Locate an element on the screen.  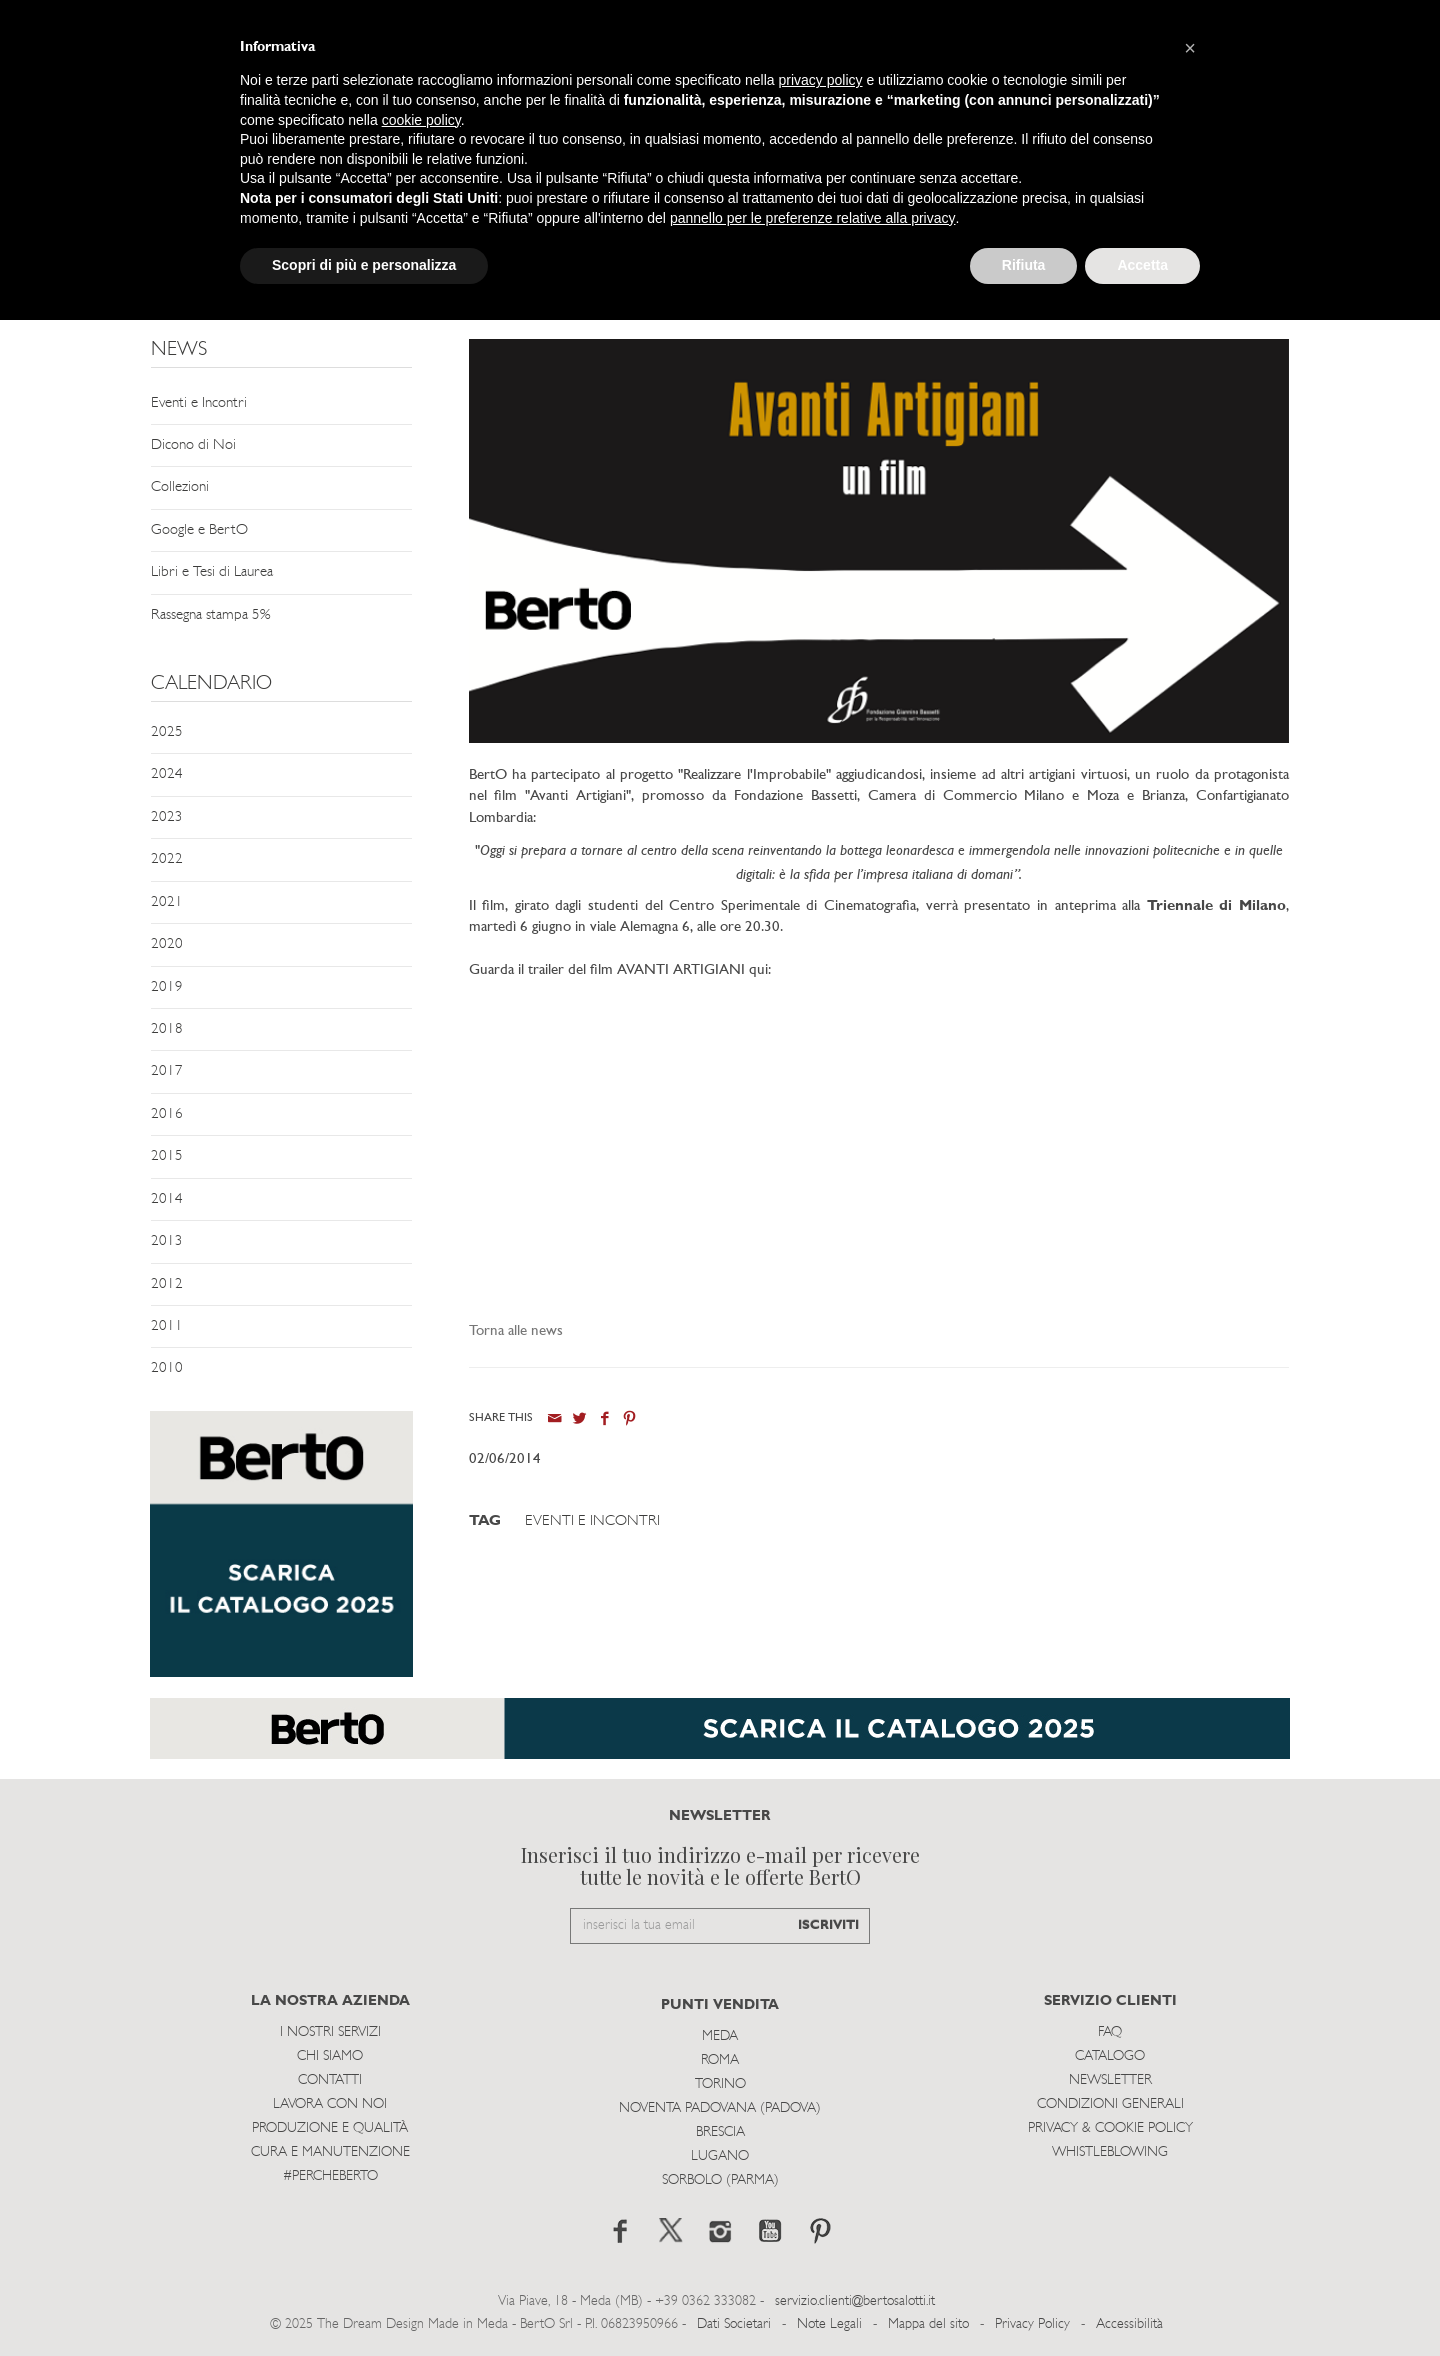
2024 is located at coordinates (167, 774).